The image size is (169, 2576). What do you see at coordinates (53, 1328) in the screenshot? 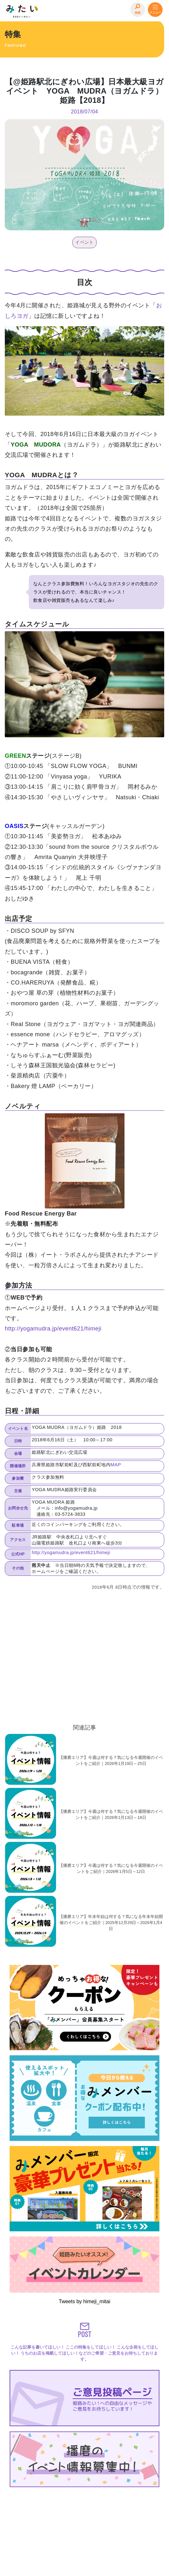
I see `http://yogamudra.jp/event621/himeji` at bounding box center [53, 1328].